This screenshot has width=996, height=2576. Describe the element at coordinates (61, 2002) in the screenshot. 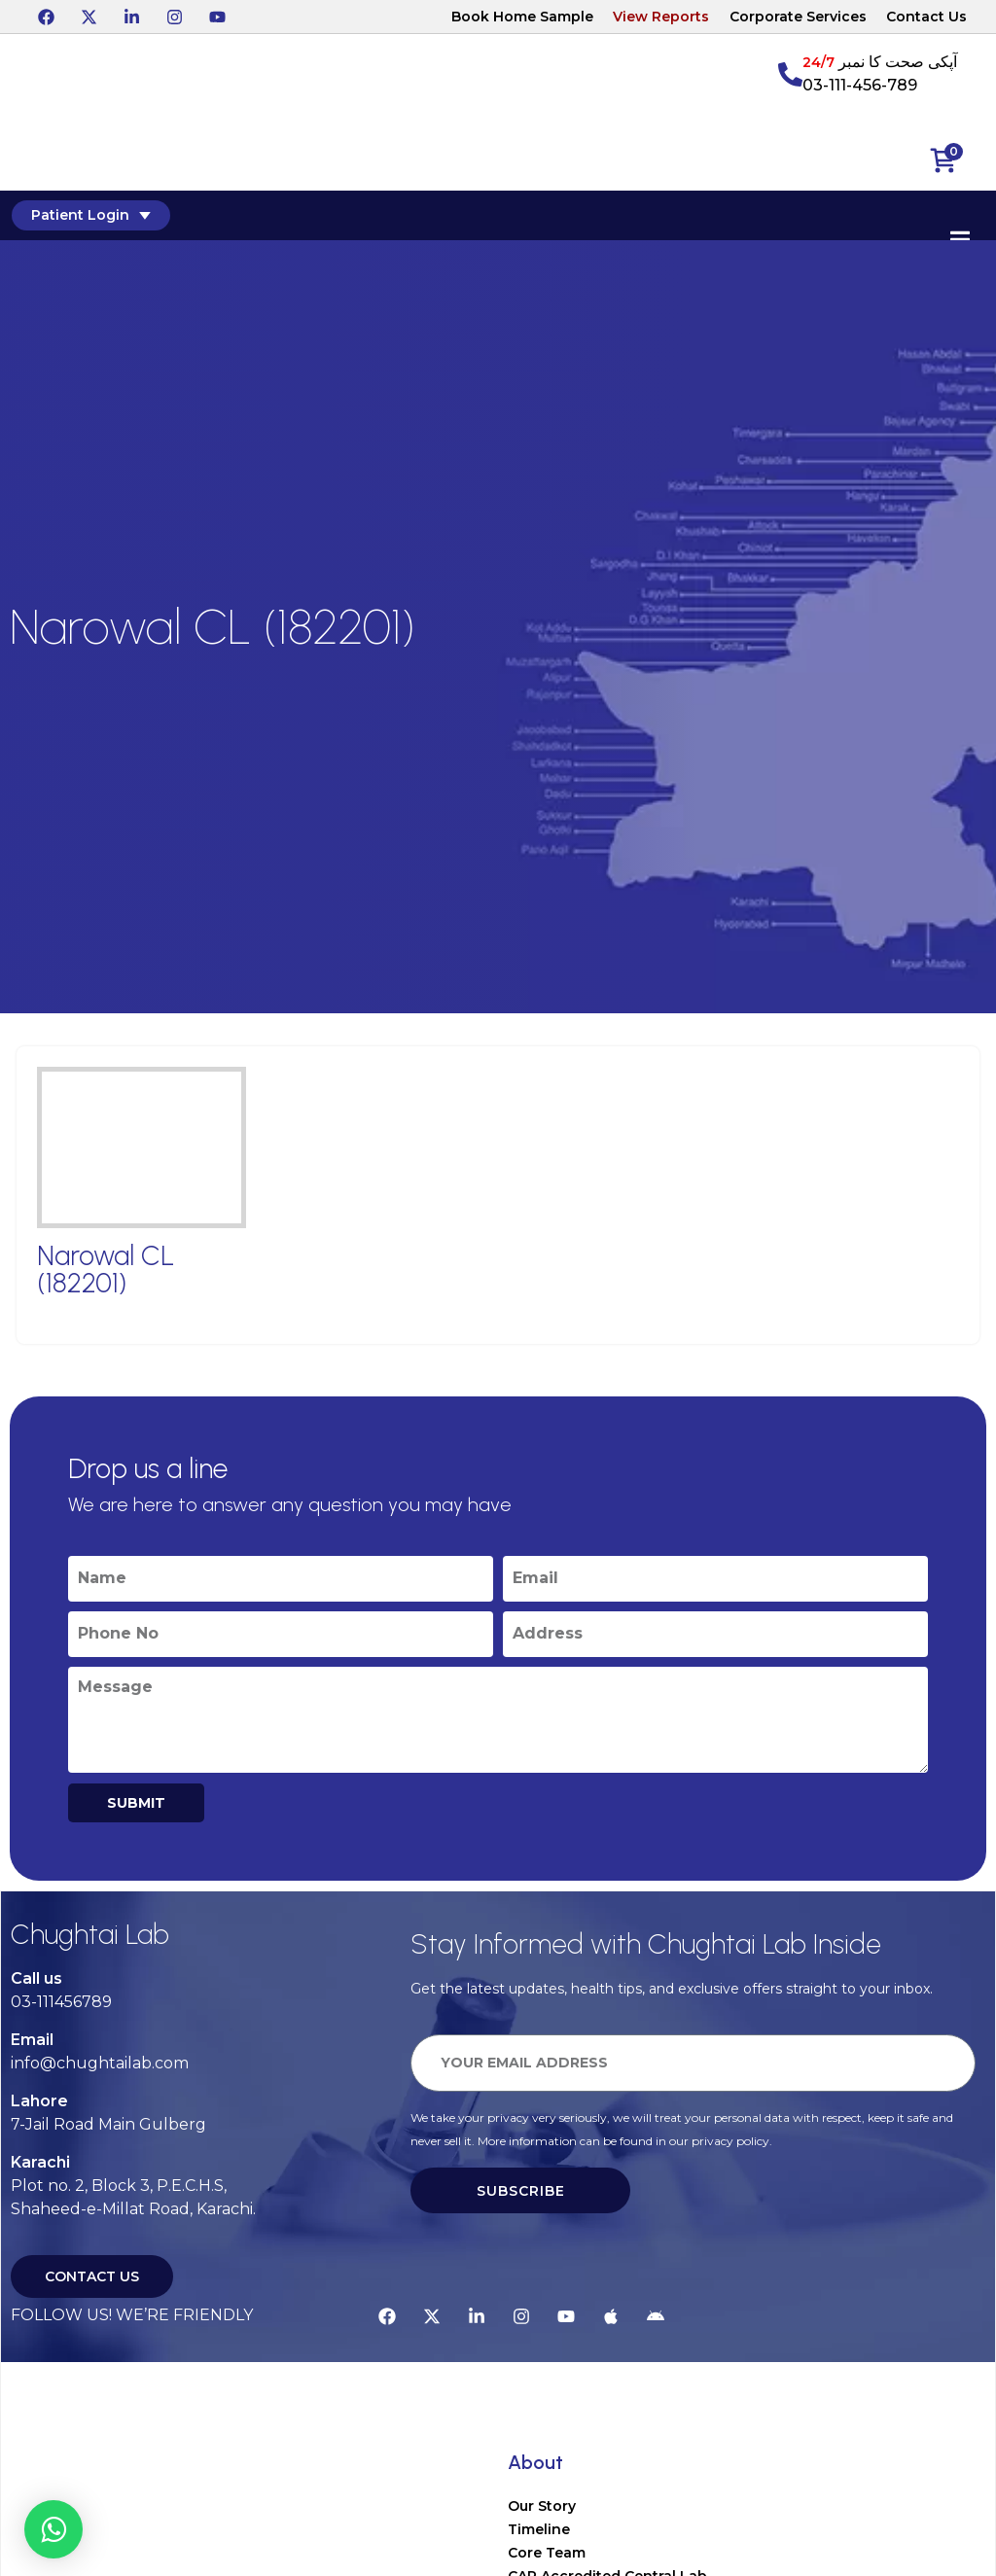

I see `03-111456789` at that location.